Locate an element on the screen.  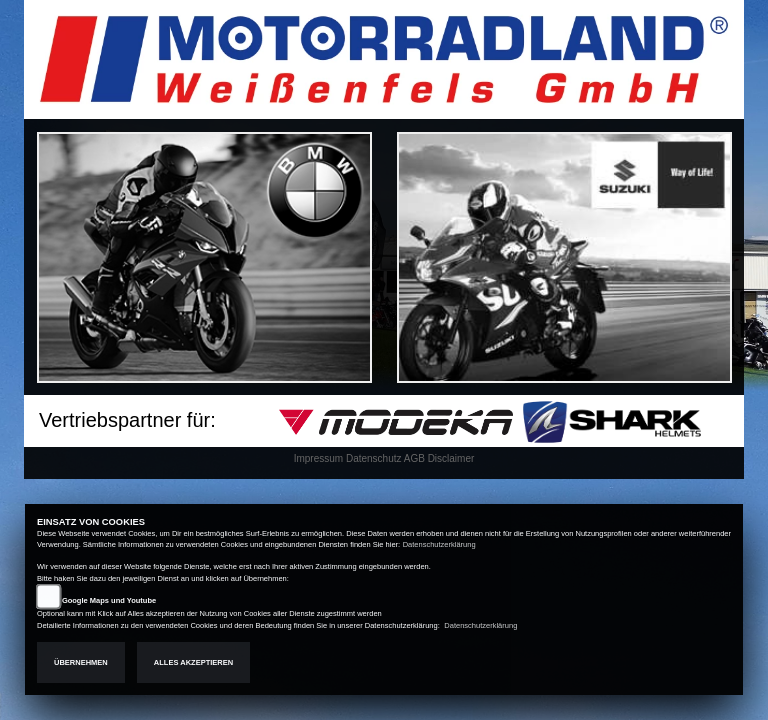
Alles akzeptieren is located at coordinates (193, 662).